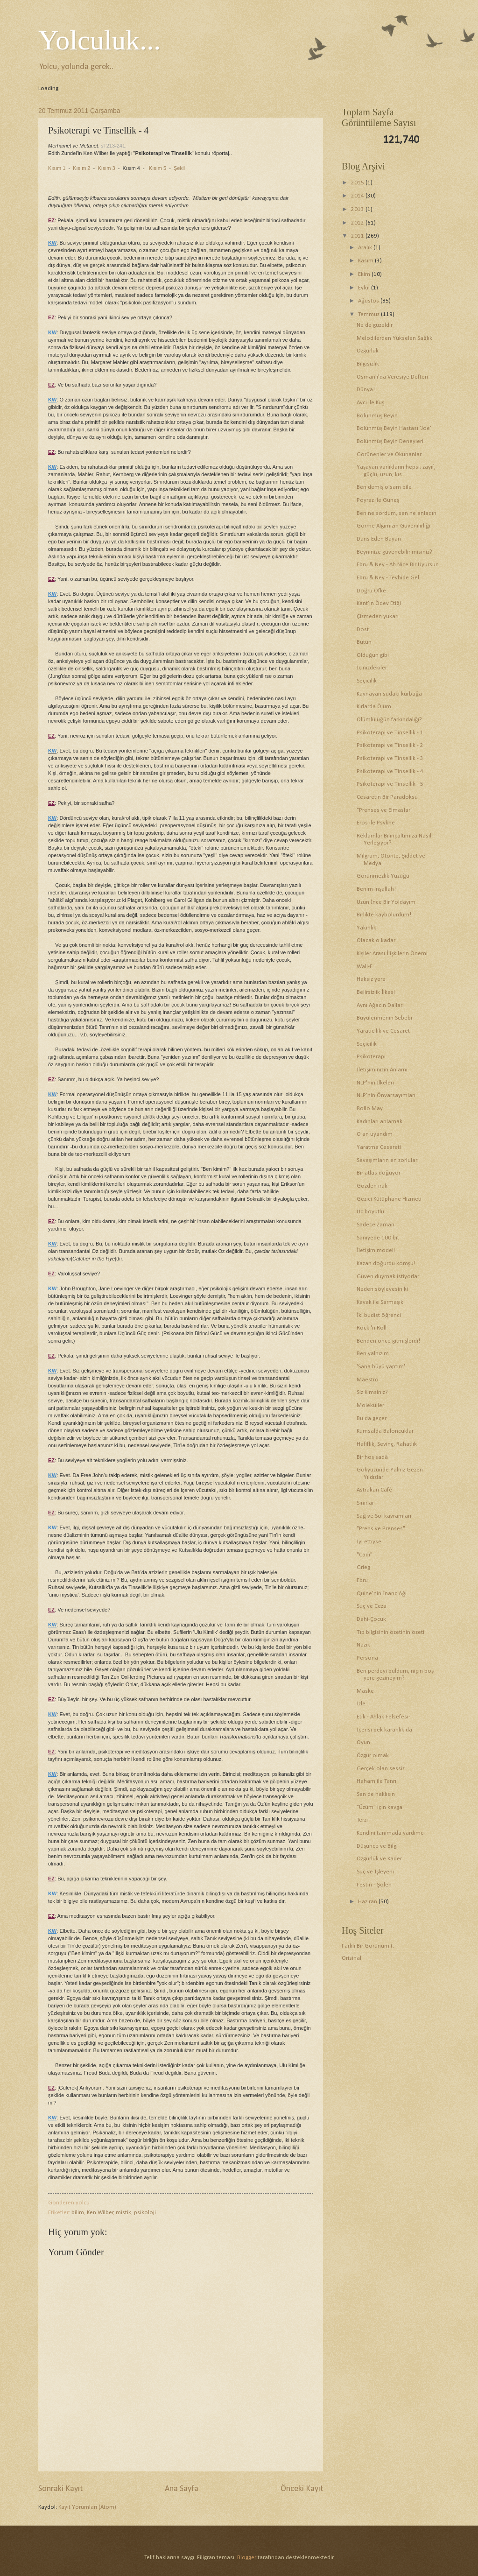 The height and width of the screenshot is (2576, 478). What do you see at coordinates (363, 1567) in the screenshot?
I see `Grieg` at bounding box center [363, 1567].